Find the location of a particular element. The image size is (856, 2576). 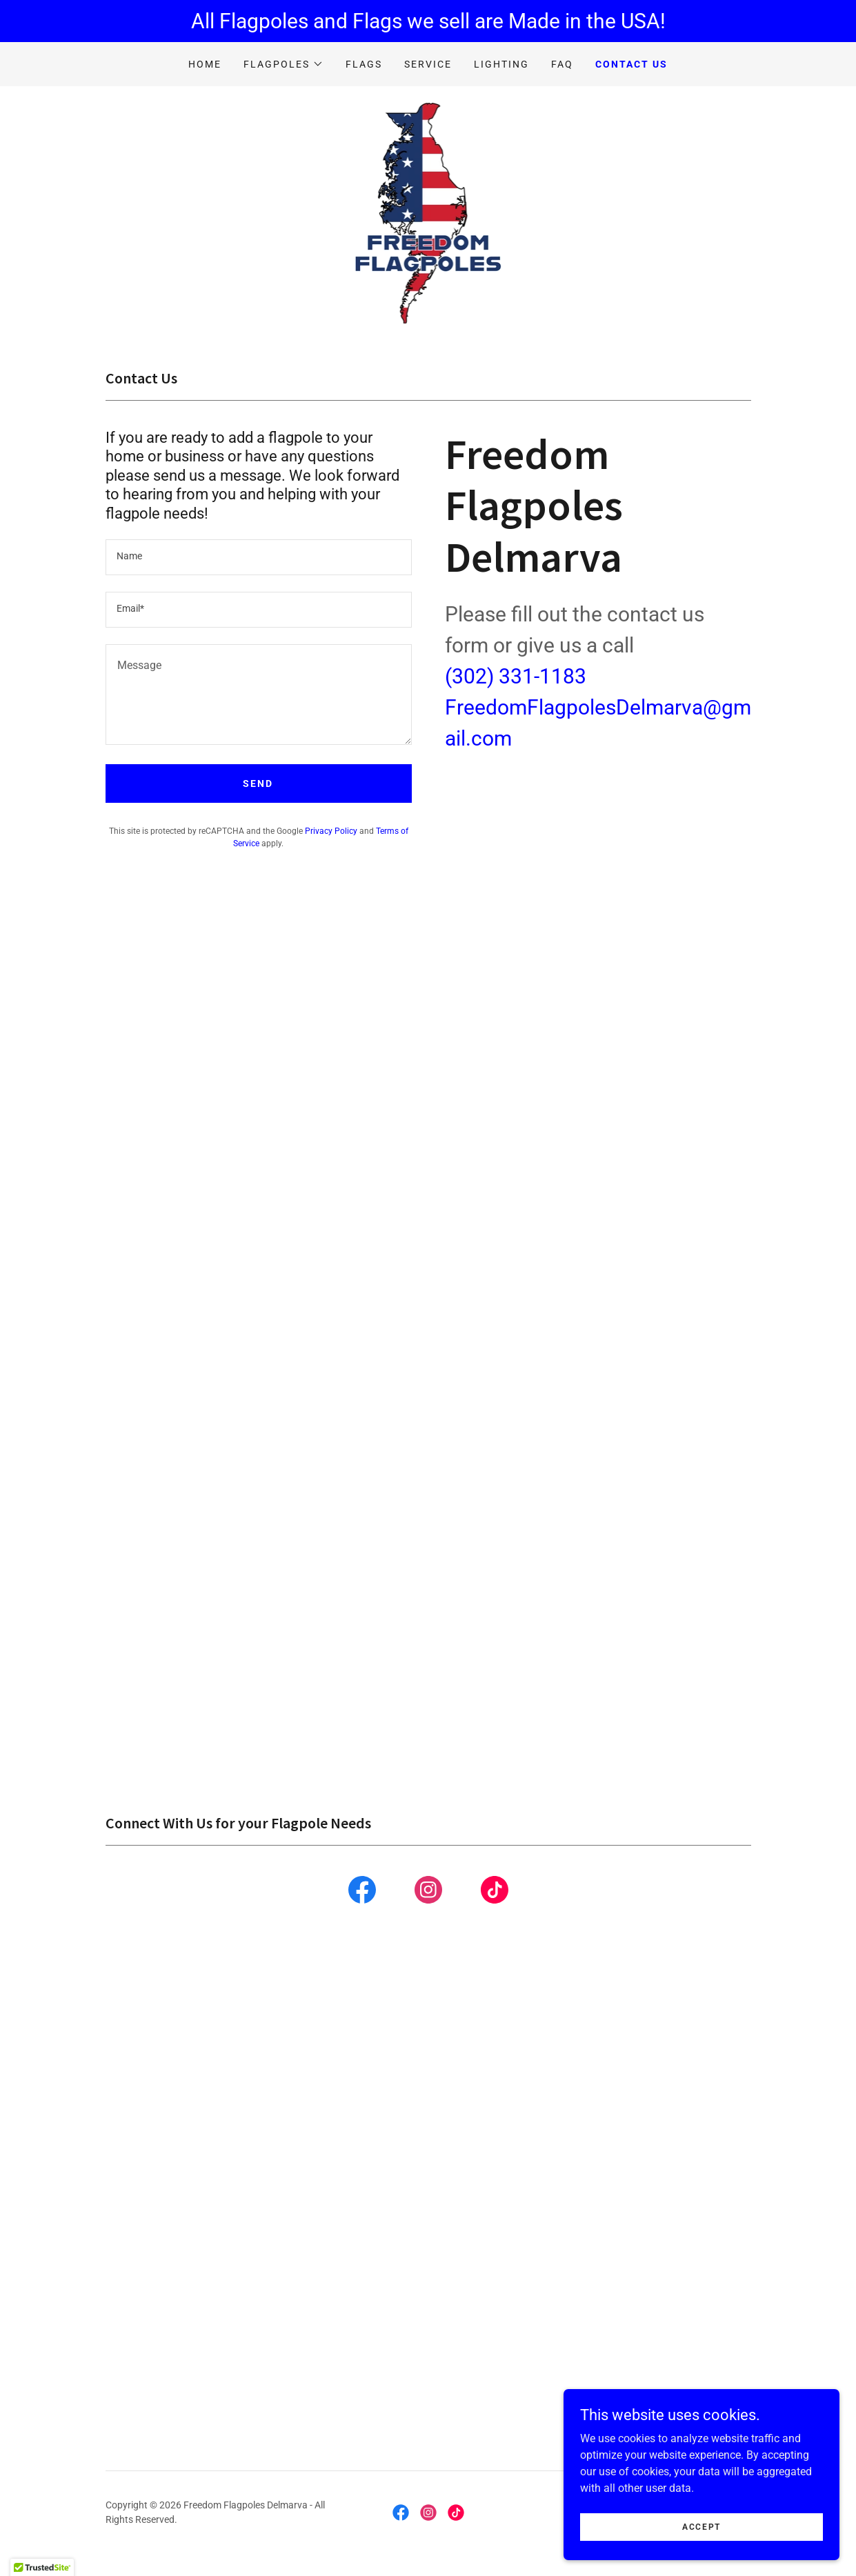

Service [link] is located at coordinates (428, 64).